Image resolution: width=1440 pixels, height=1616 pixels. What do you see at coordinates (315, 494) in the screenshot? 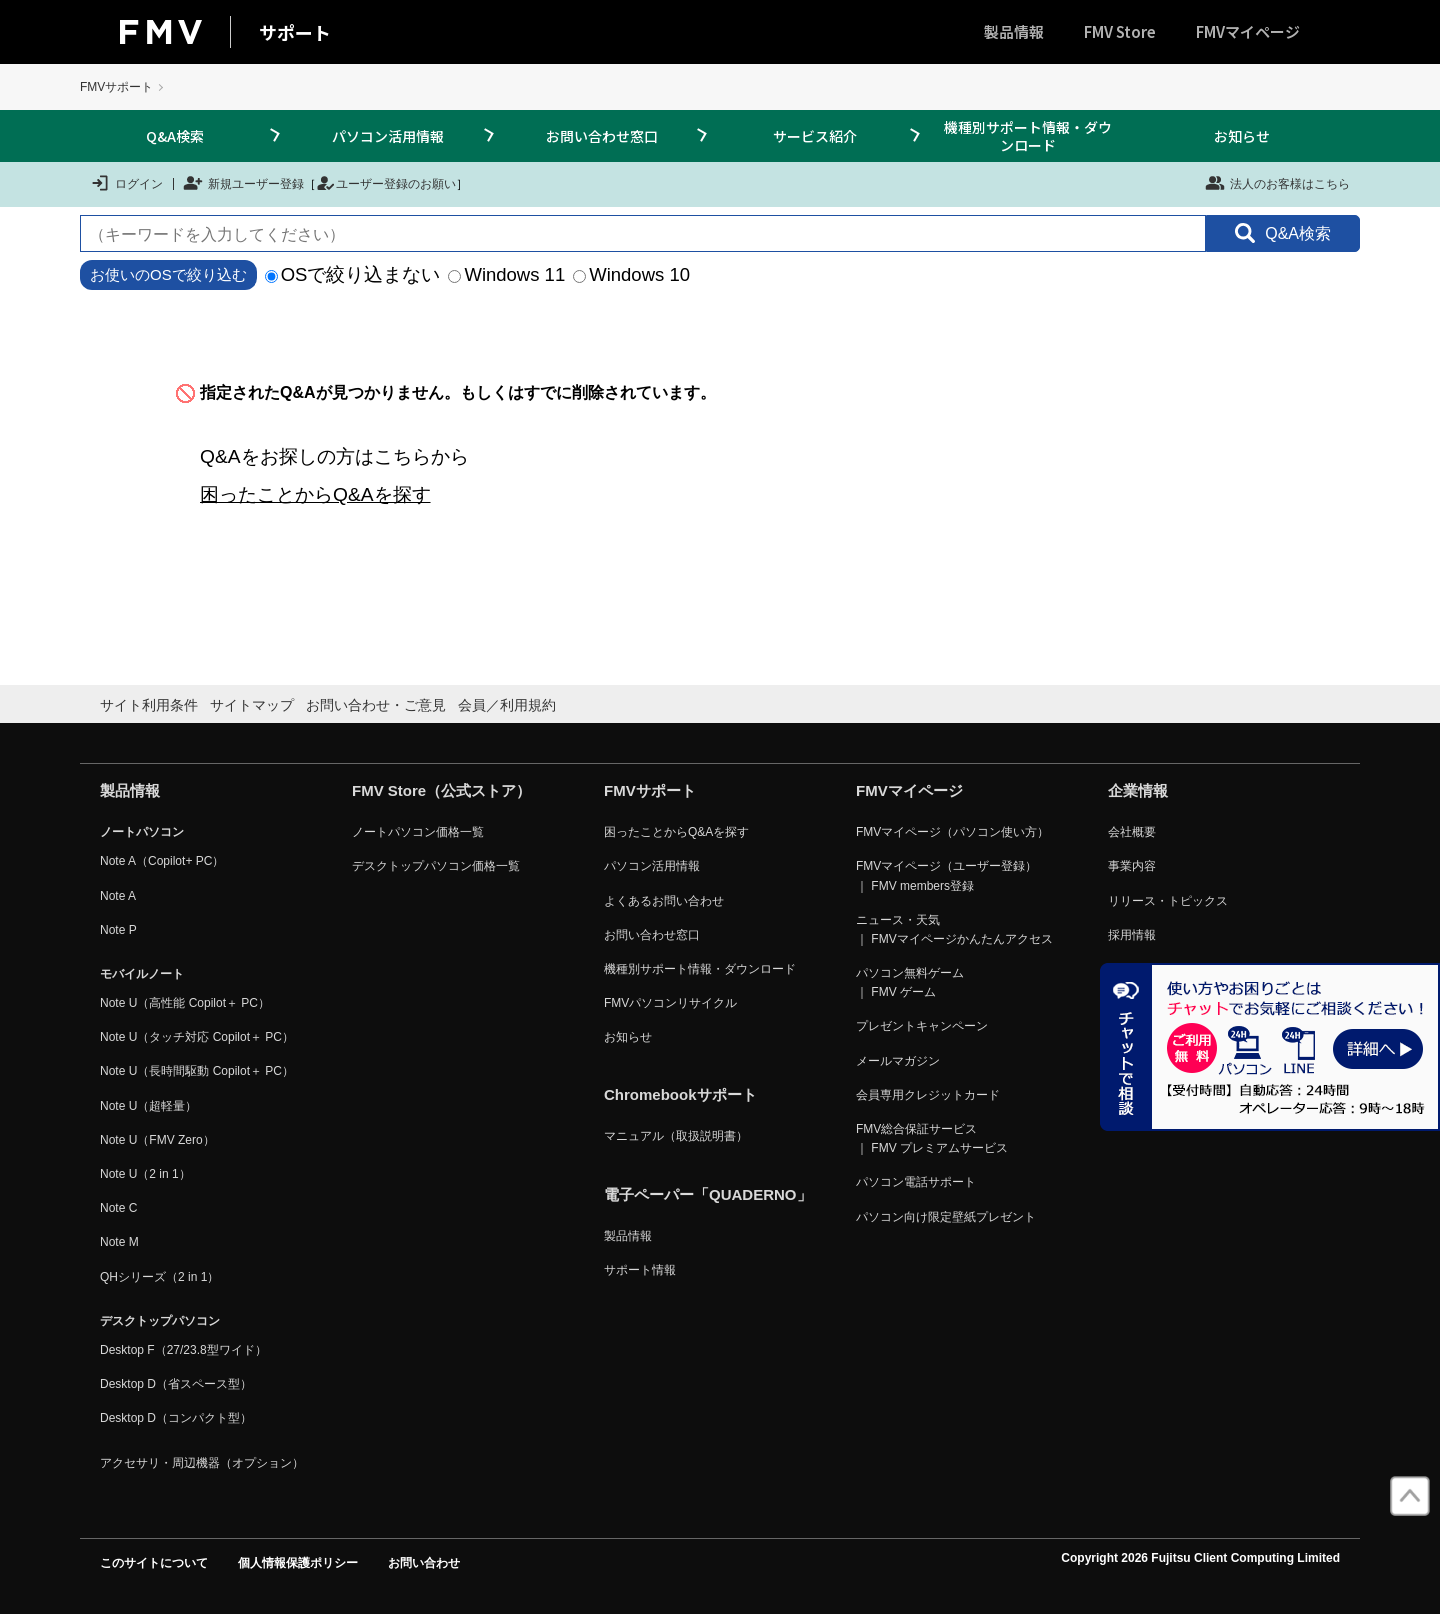
I see `困ったことからQ&Aを探す` at bounding box center [315, 494].